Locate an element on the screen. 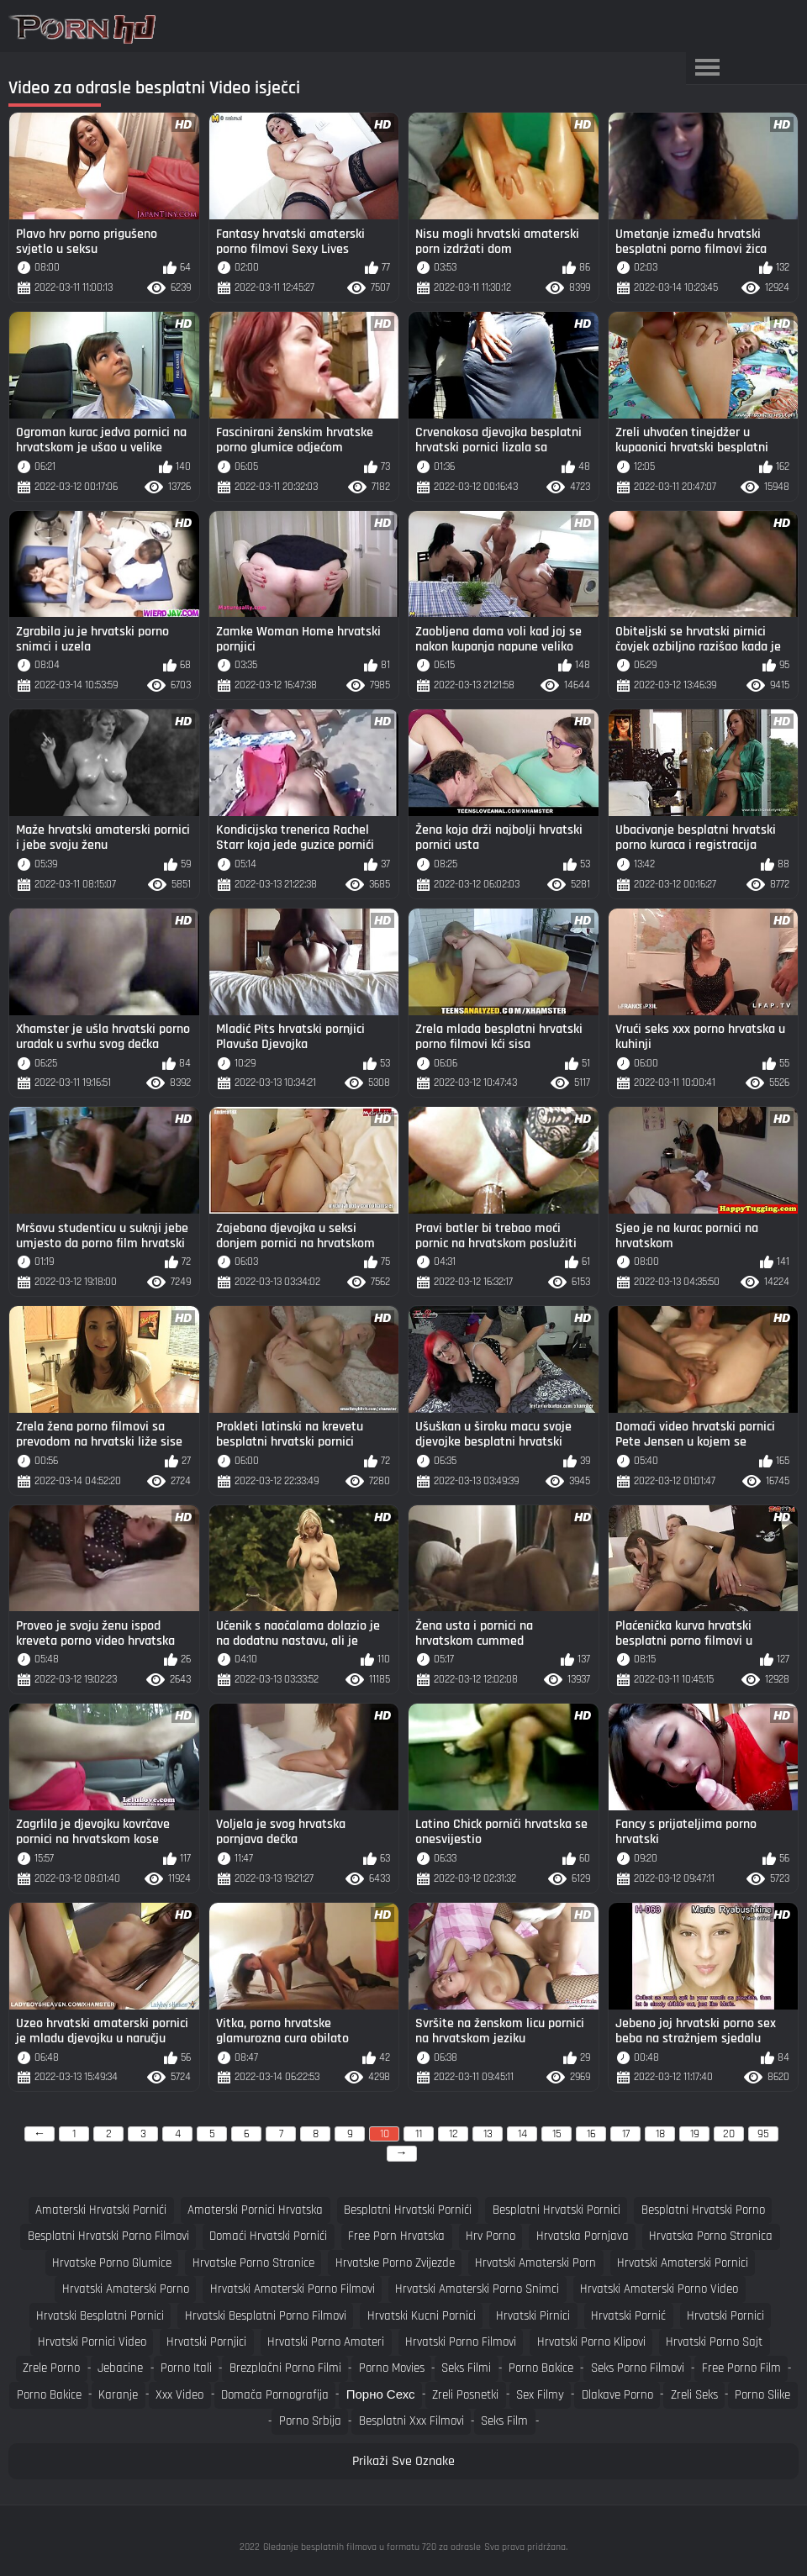 Image resolution: width=807 pixels, height=2576 pixels. 11 is located at coordinates (418, 2133).